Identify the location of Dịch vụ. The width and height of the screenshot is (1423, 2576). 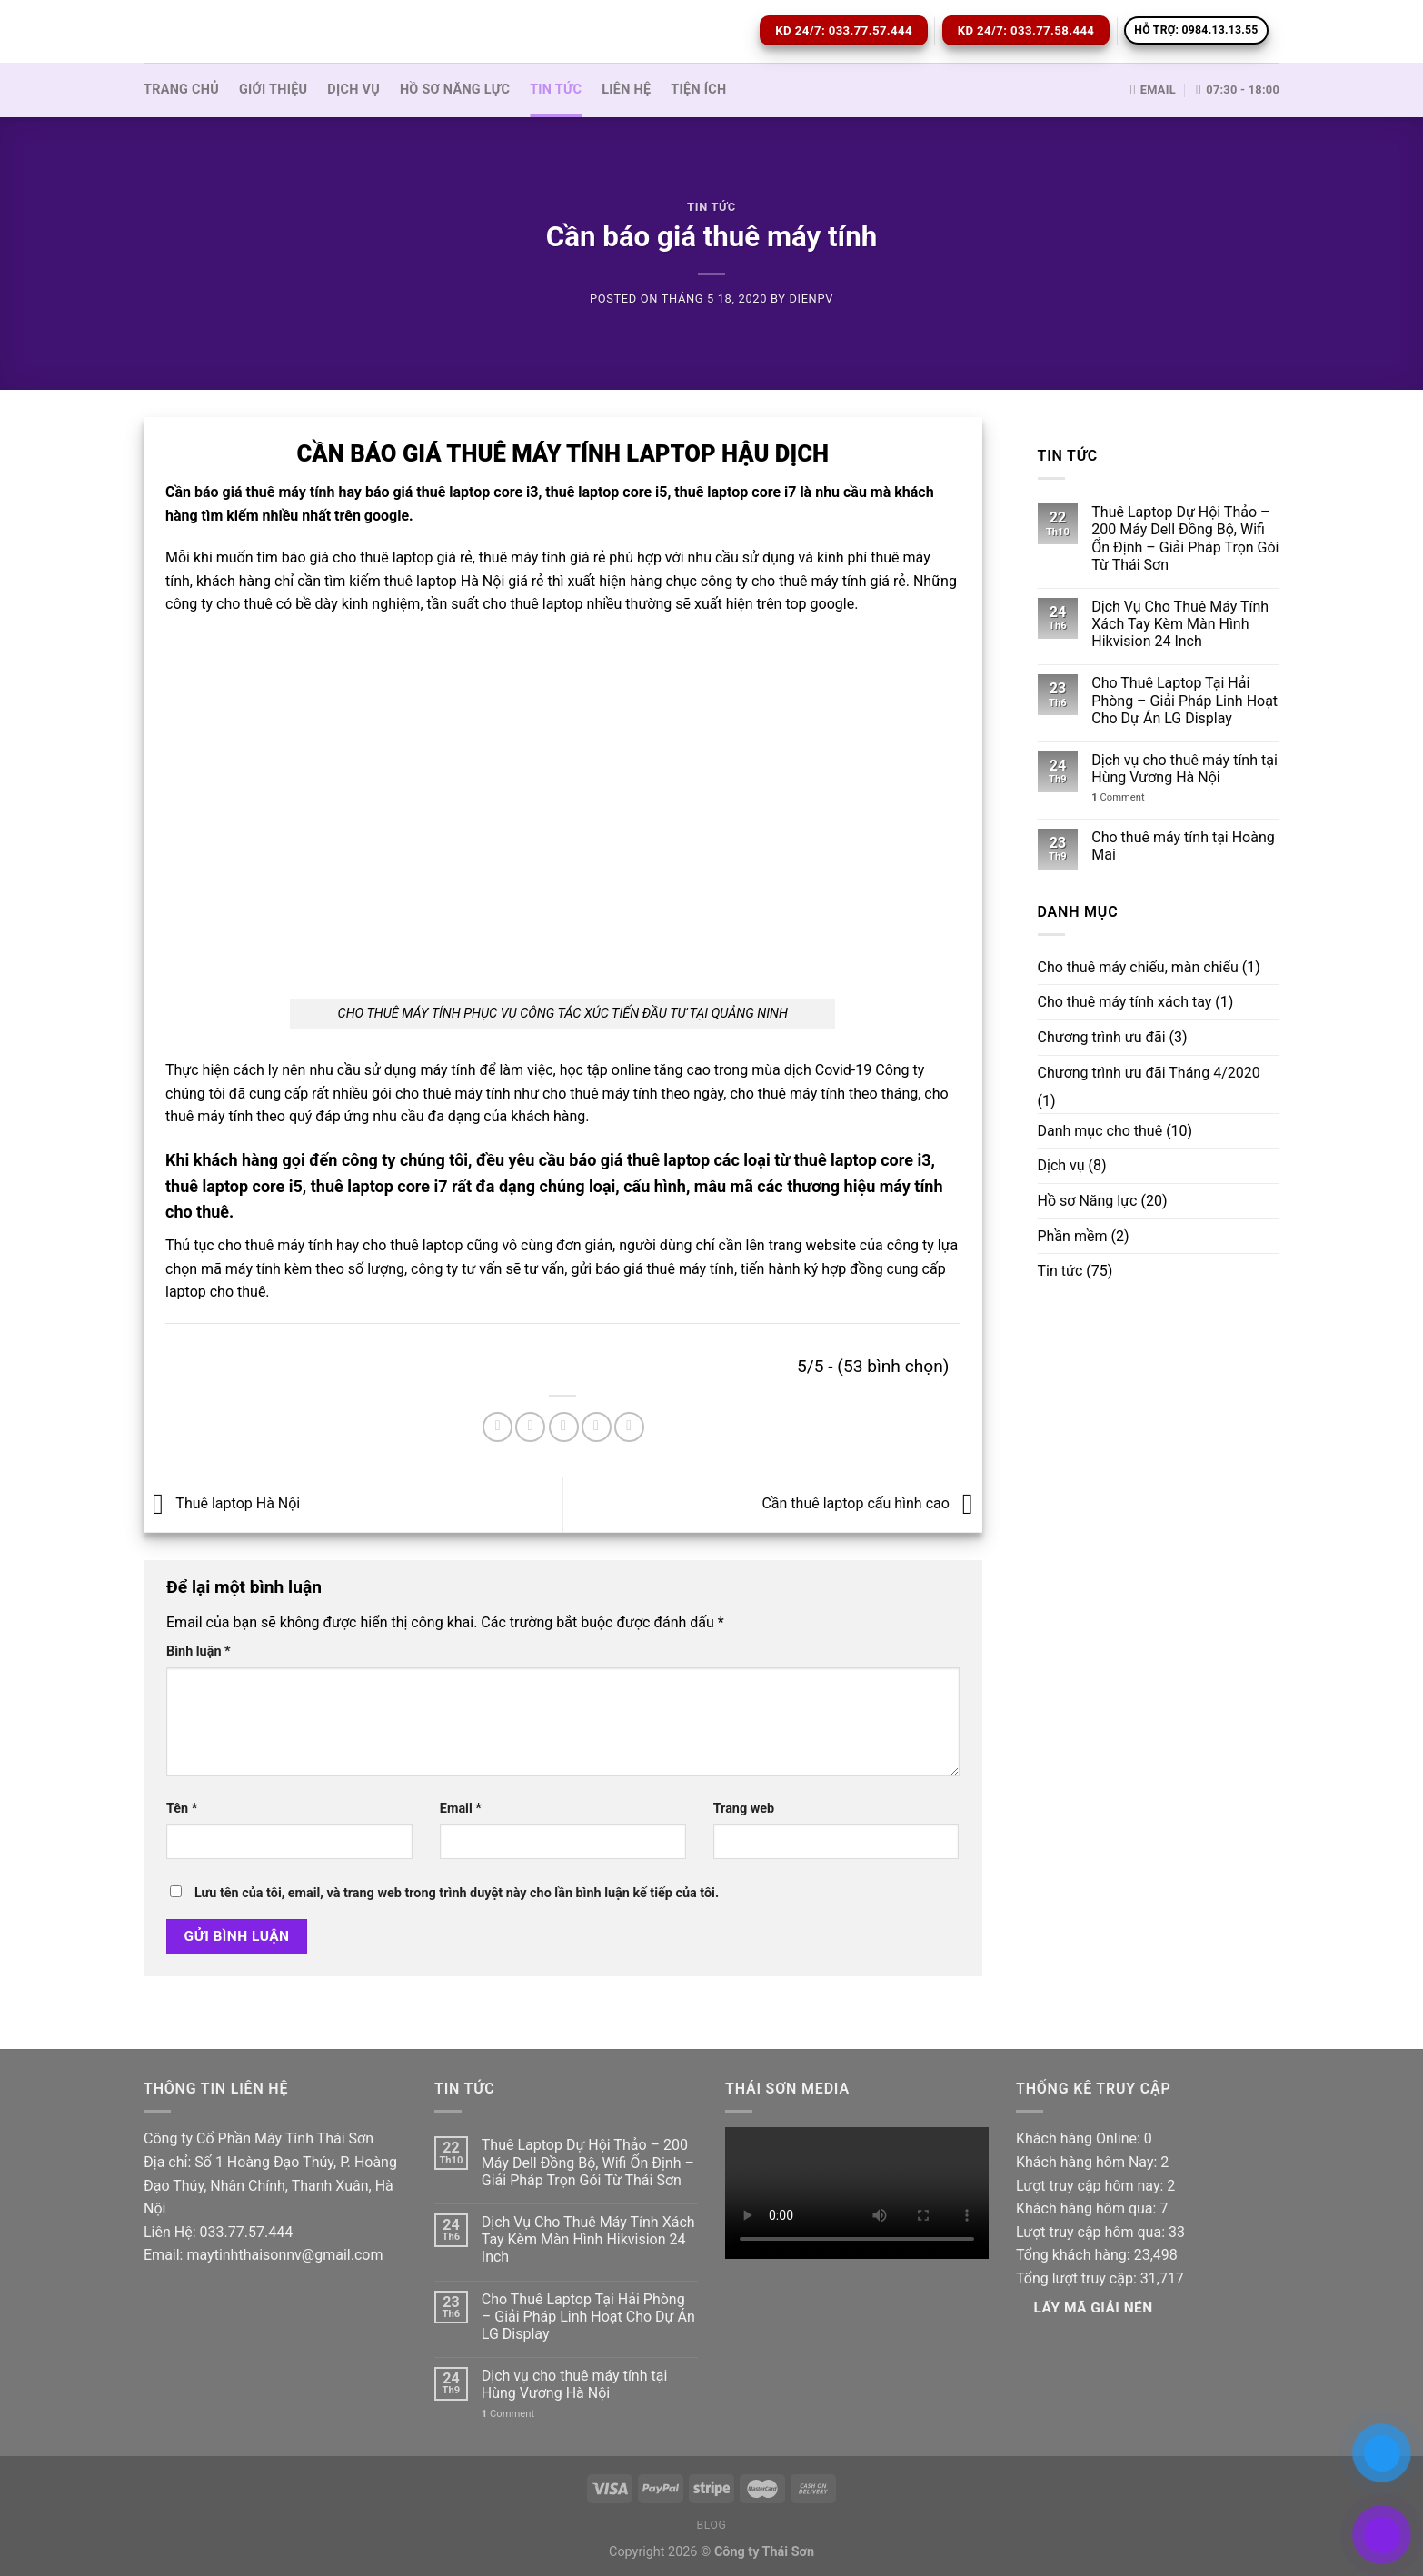
(353, 89).